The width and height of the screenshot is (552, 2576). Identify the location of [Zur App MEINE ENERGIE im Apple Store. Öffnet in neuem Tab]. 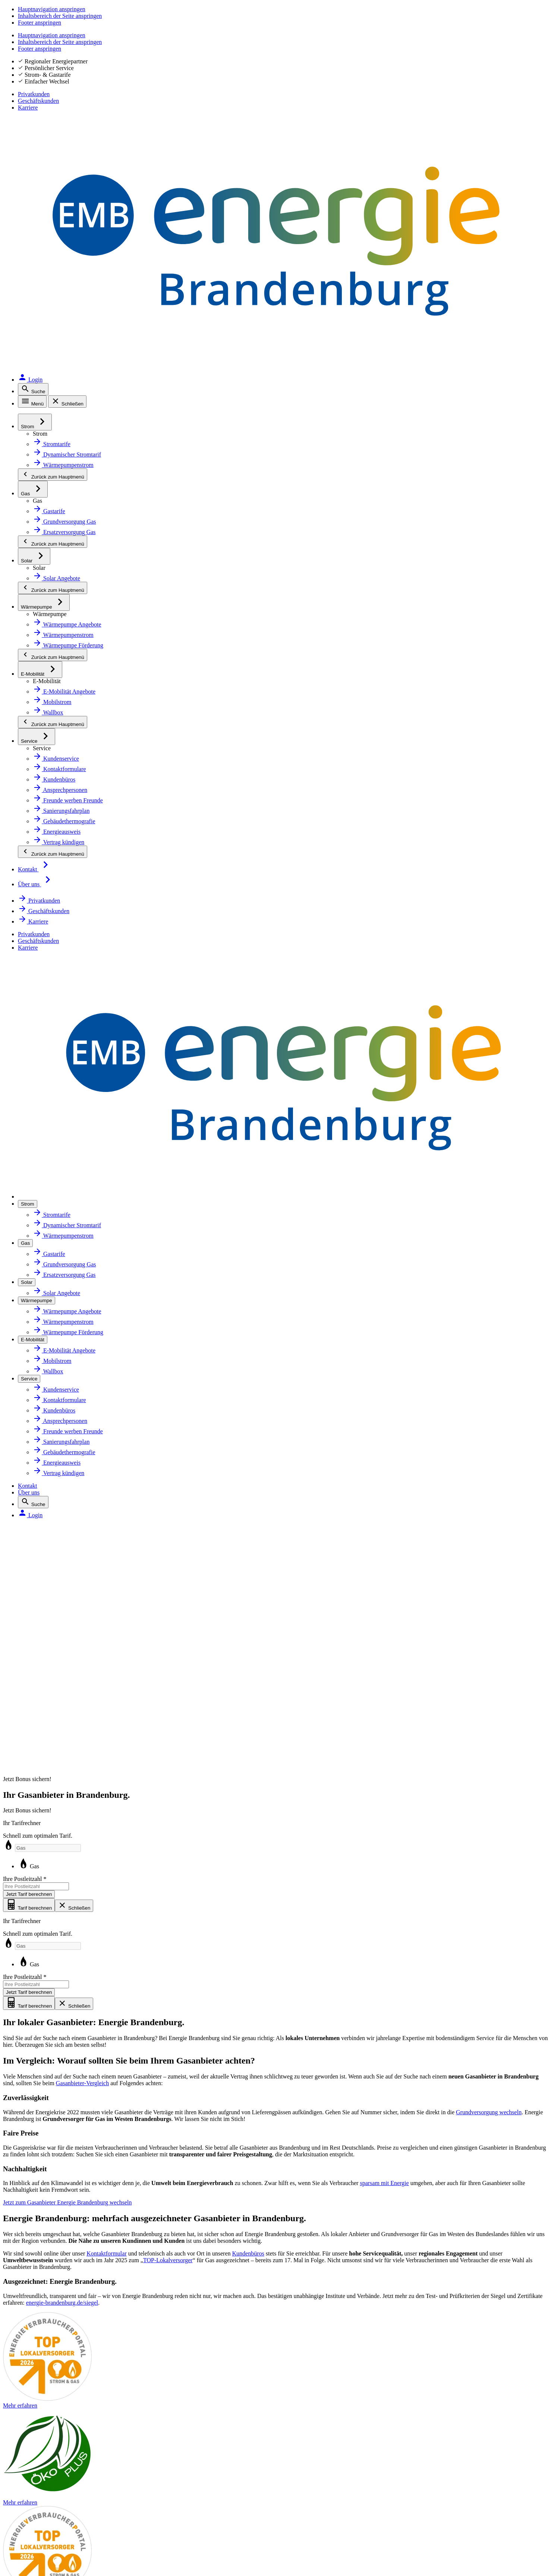
(350, 2328).